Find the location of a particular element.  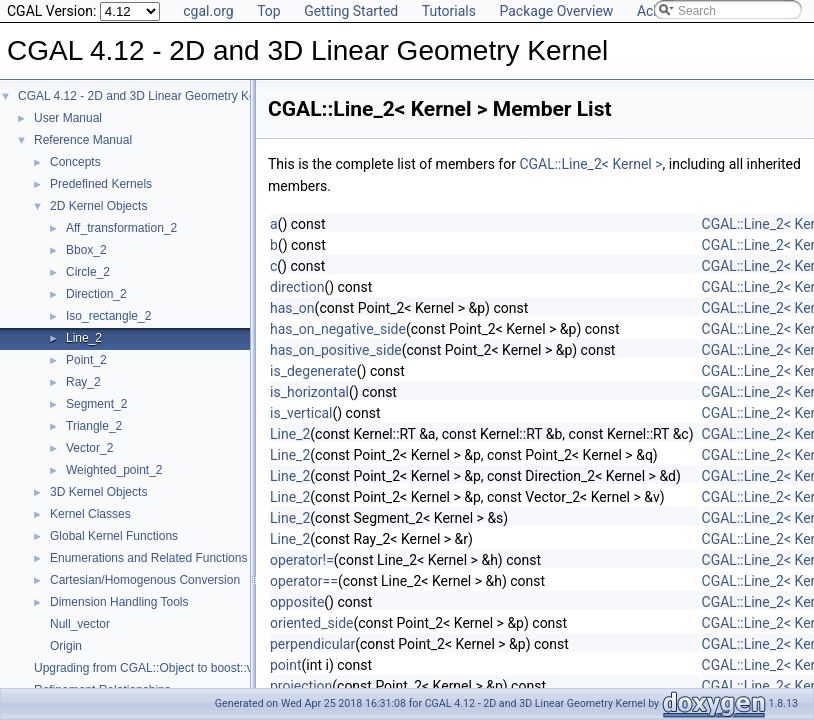

point is located at coordinates (286, 665).